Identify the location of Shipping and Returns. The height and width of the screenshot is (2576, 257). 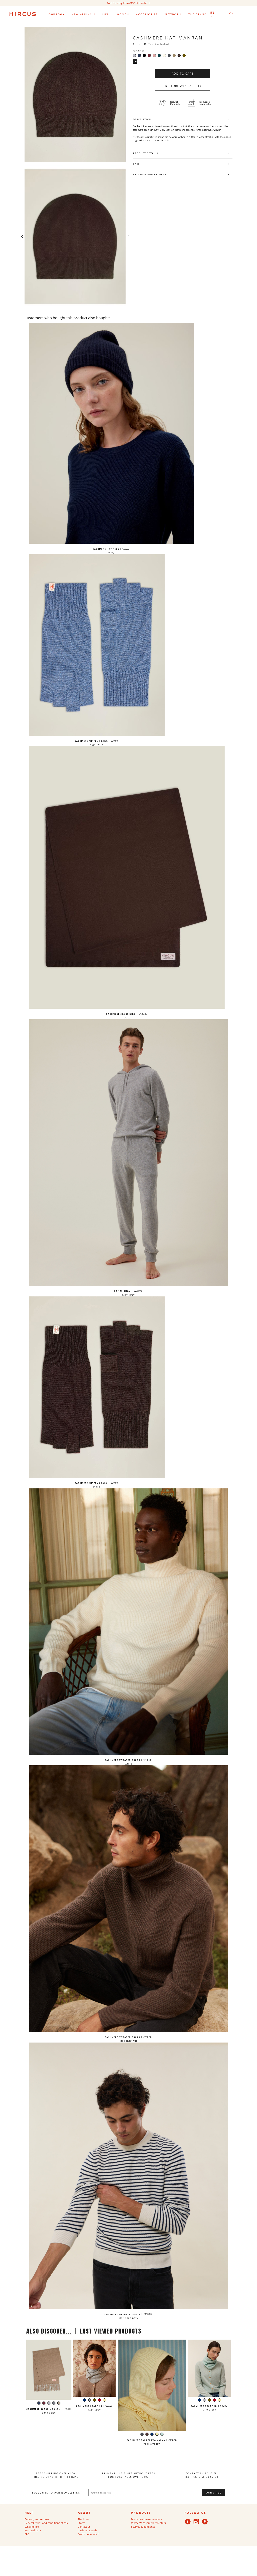
(150, 174).